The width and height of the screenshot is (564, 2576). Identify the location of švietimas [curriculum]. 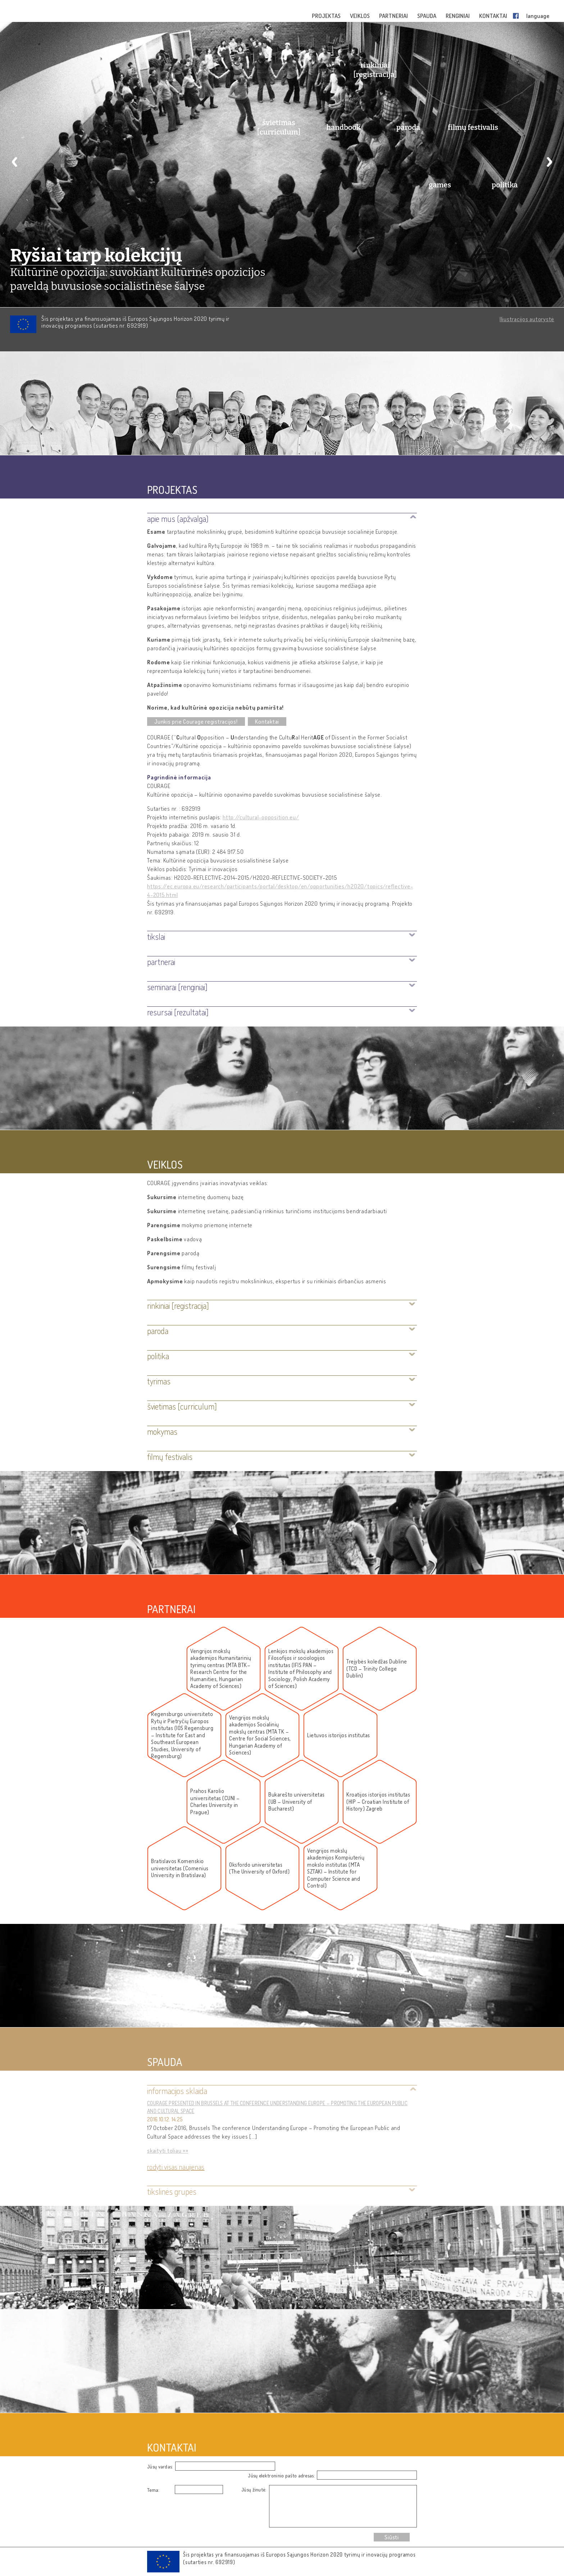
(278, 127).